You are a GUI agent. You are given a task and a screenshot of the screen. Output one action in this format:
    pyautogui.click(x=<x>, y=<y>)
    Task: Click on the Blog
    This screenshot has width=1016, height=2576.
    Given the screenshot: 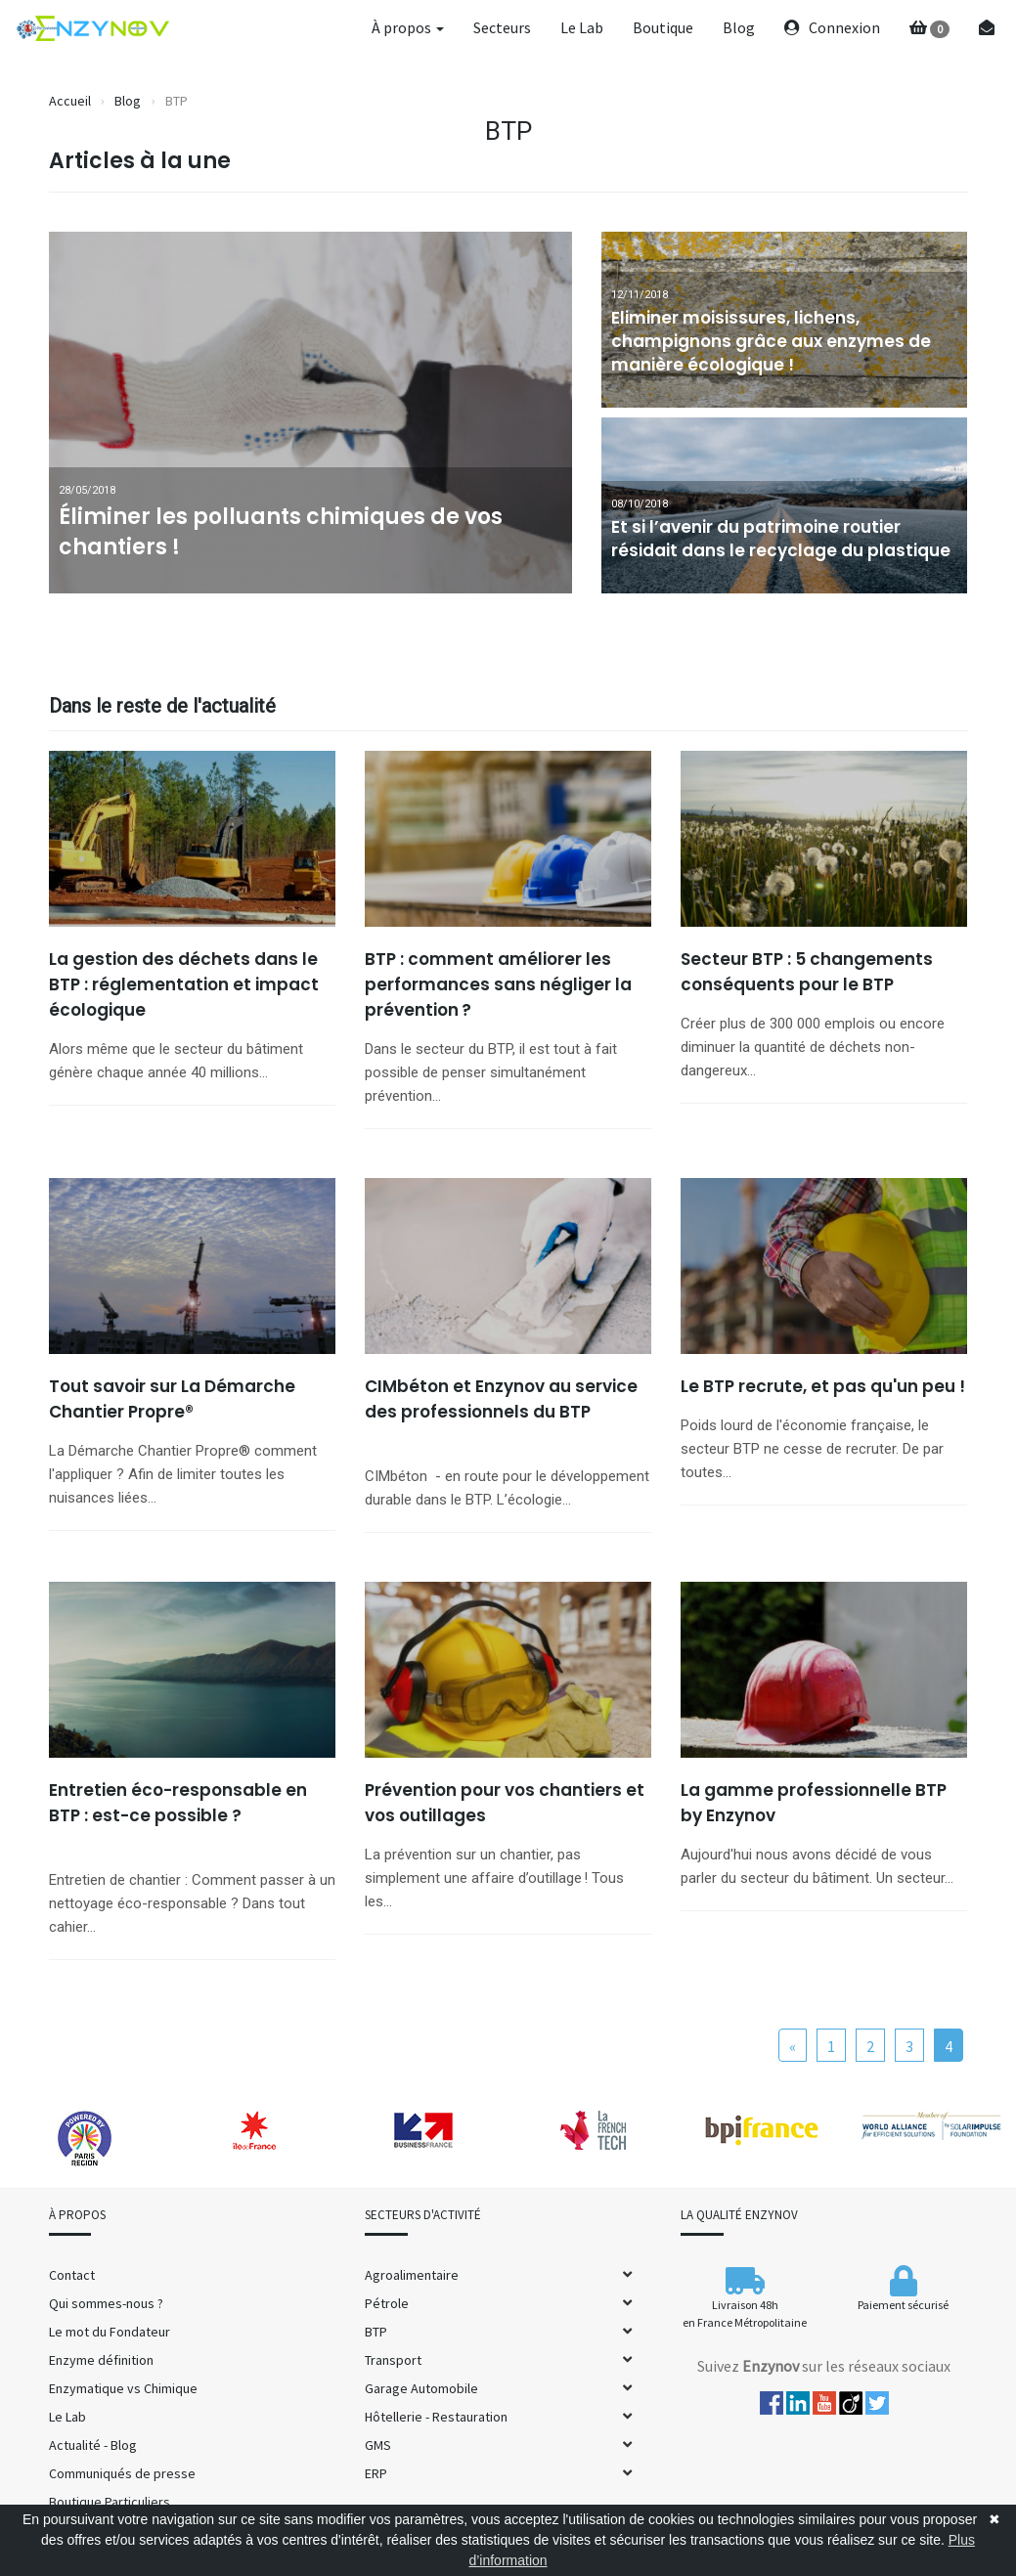 What is the action you would take?
    pyautogui.click(x=739, y=27)
    